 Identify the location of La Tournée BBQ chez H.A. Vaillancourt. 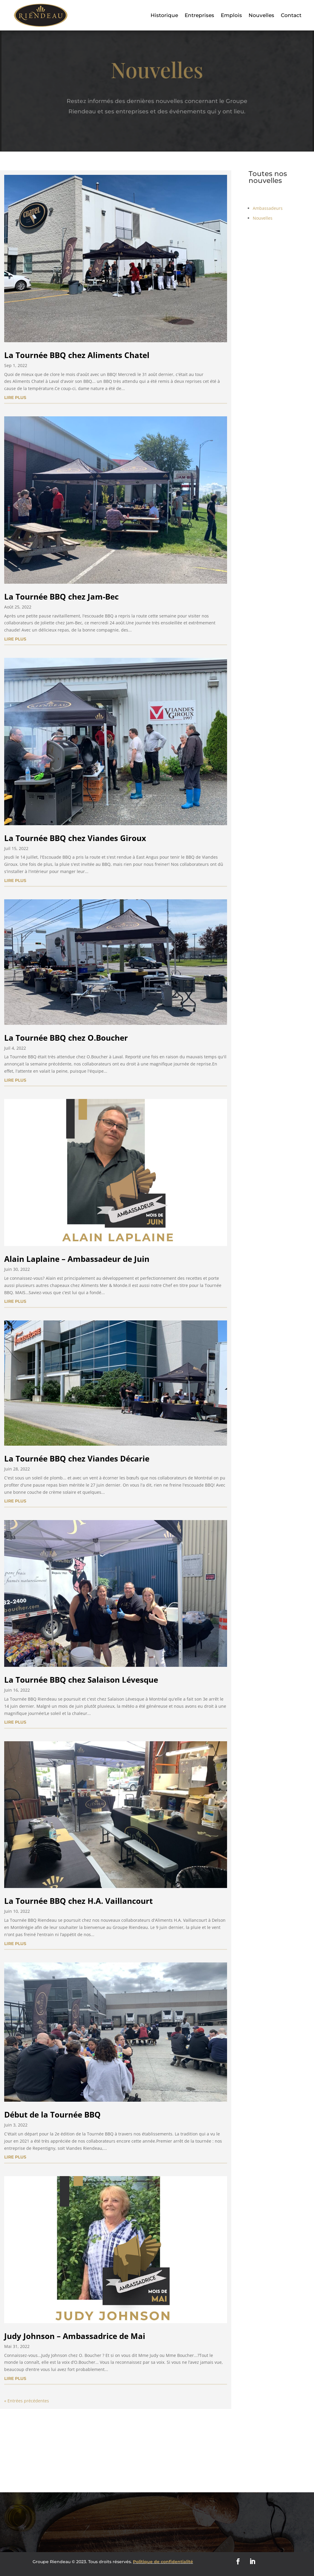
(78, 1900).